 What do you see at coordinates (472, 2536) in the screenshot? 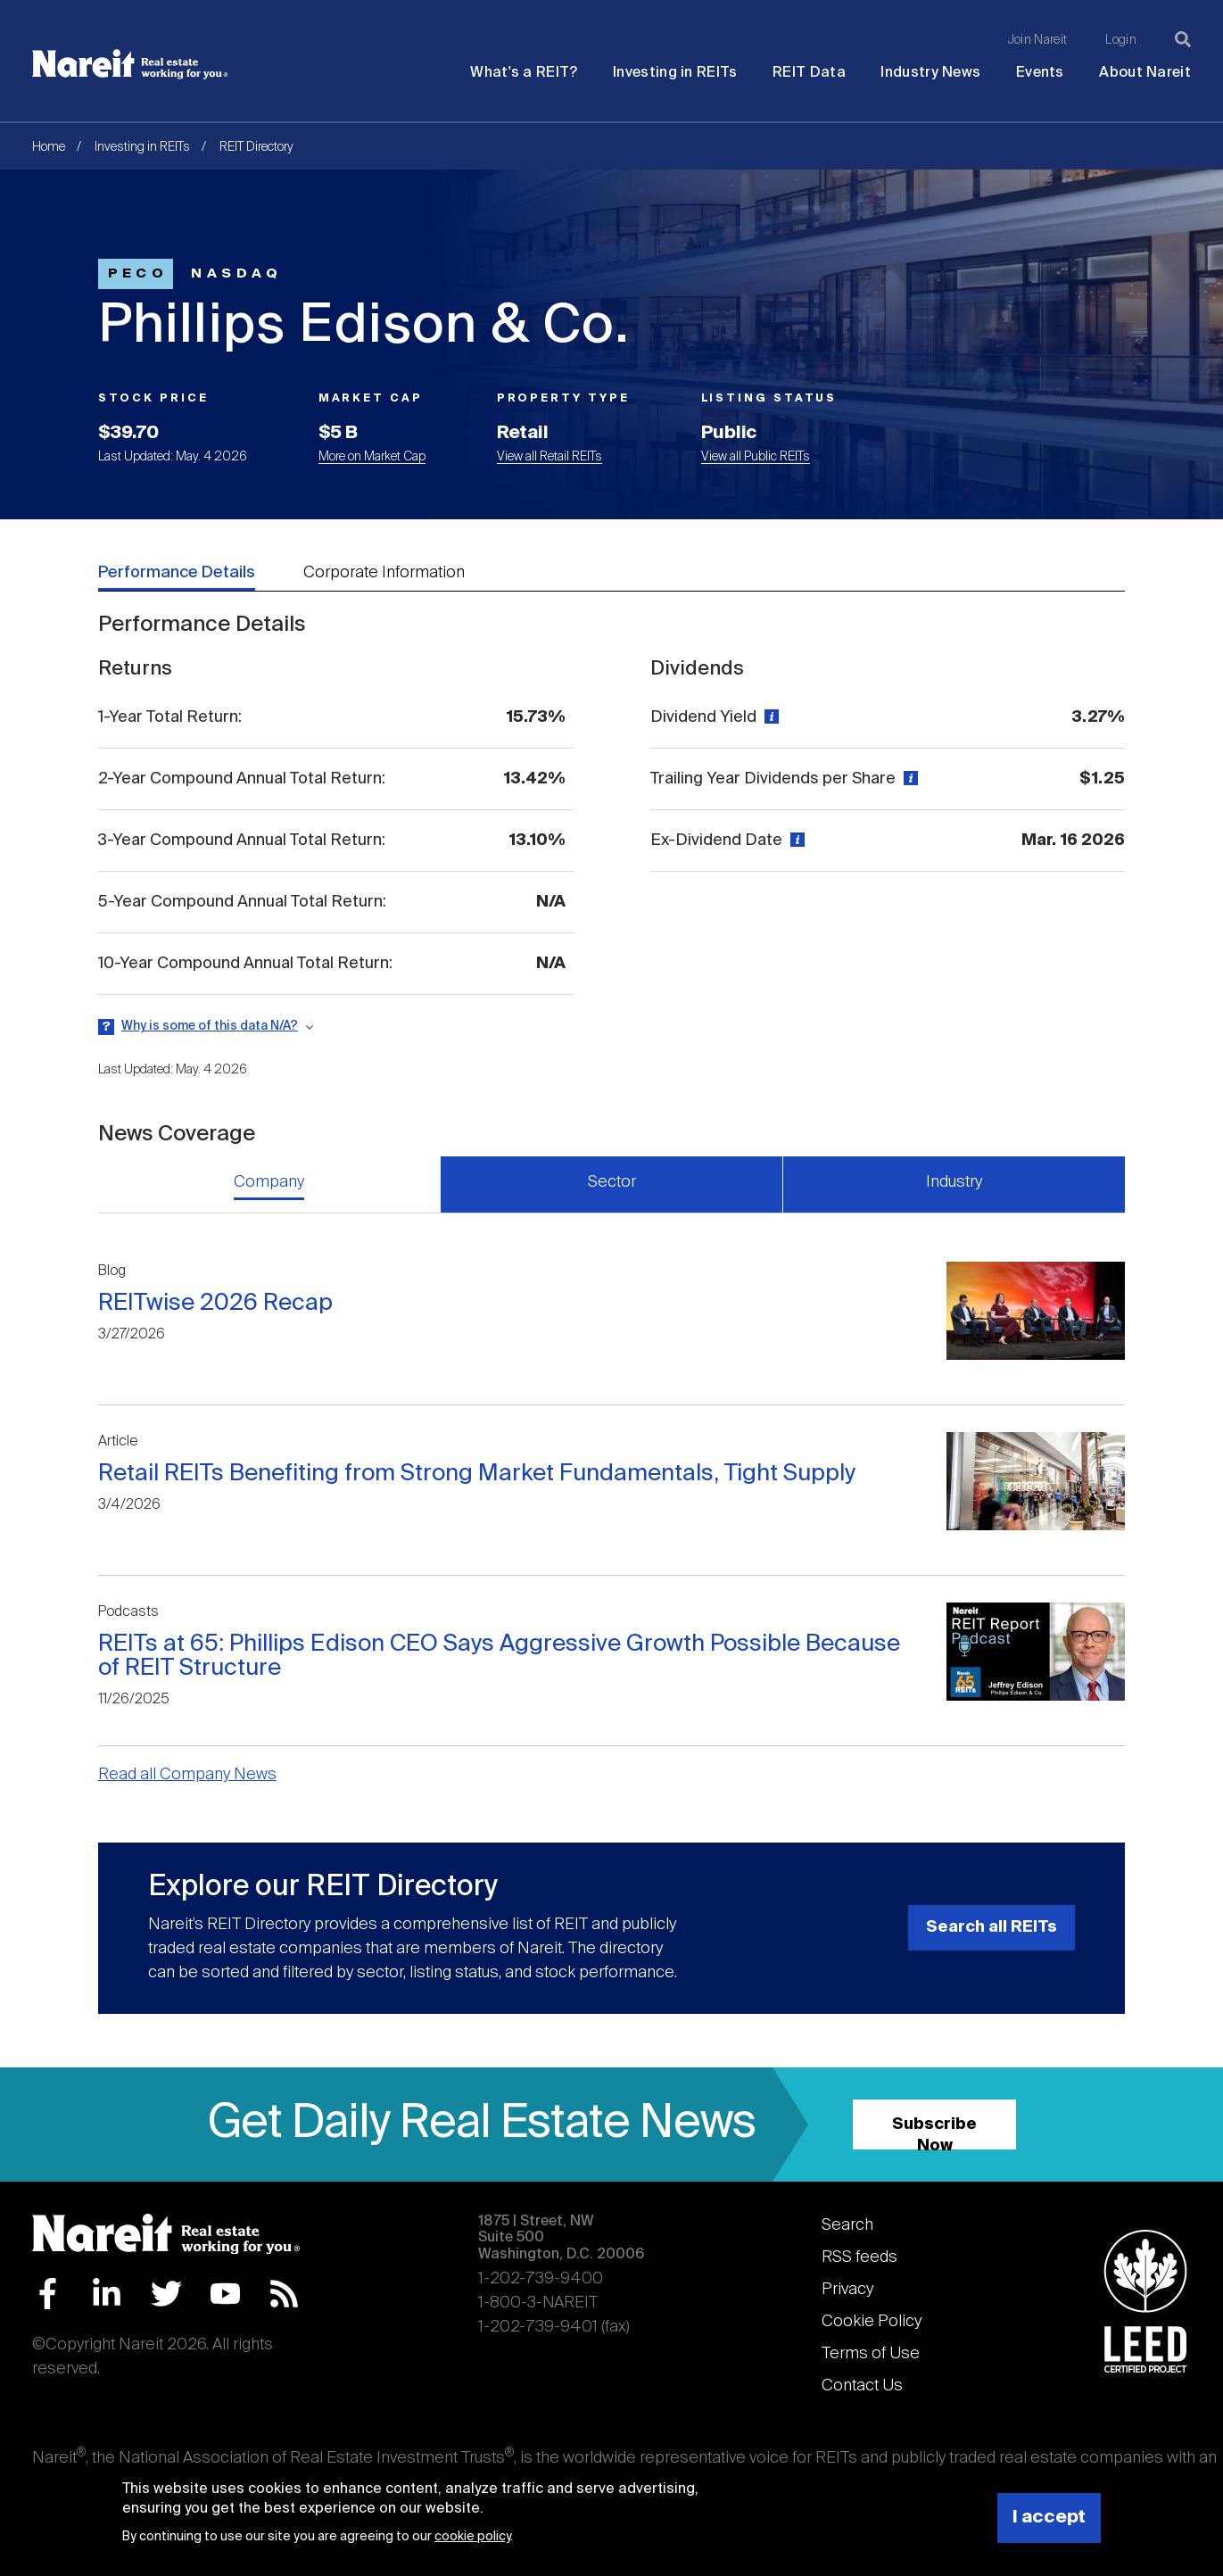
I see `cookie policy` at bounding box center [472, 2536].